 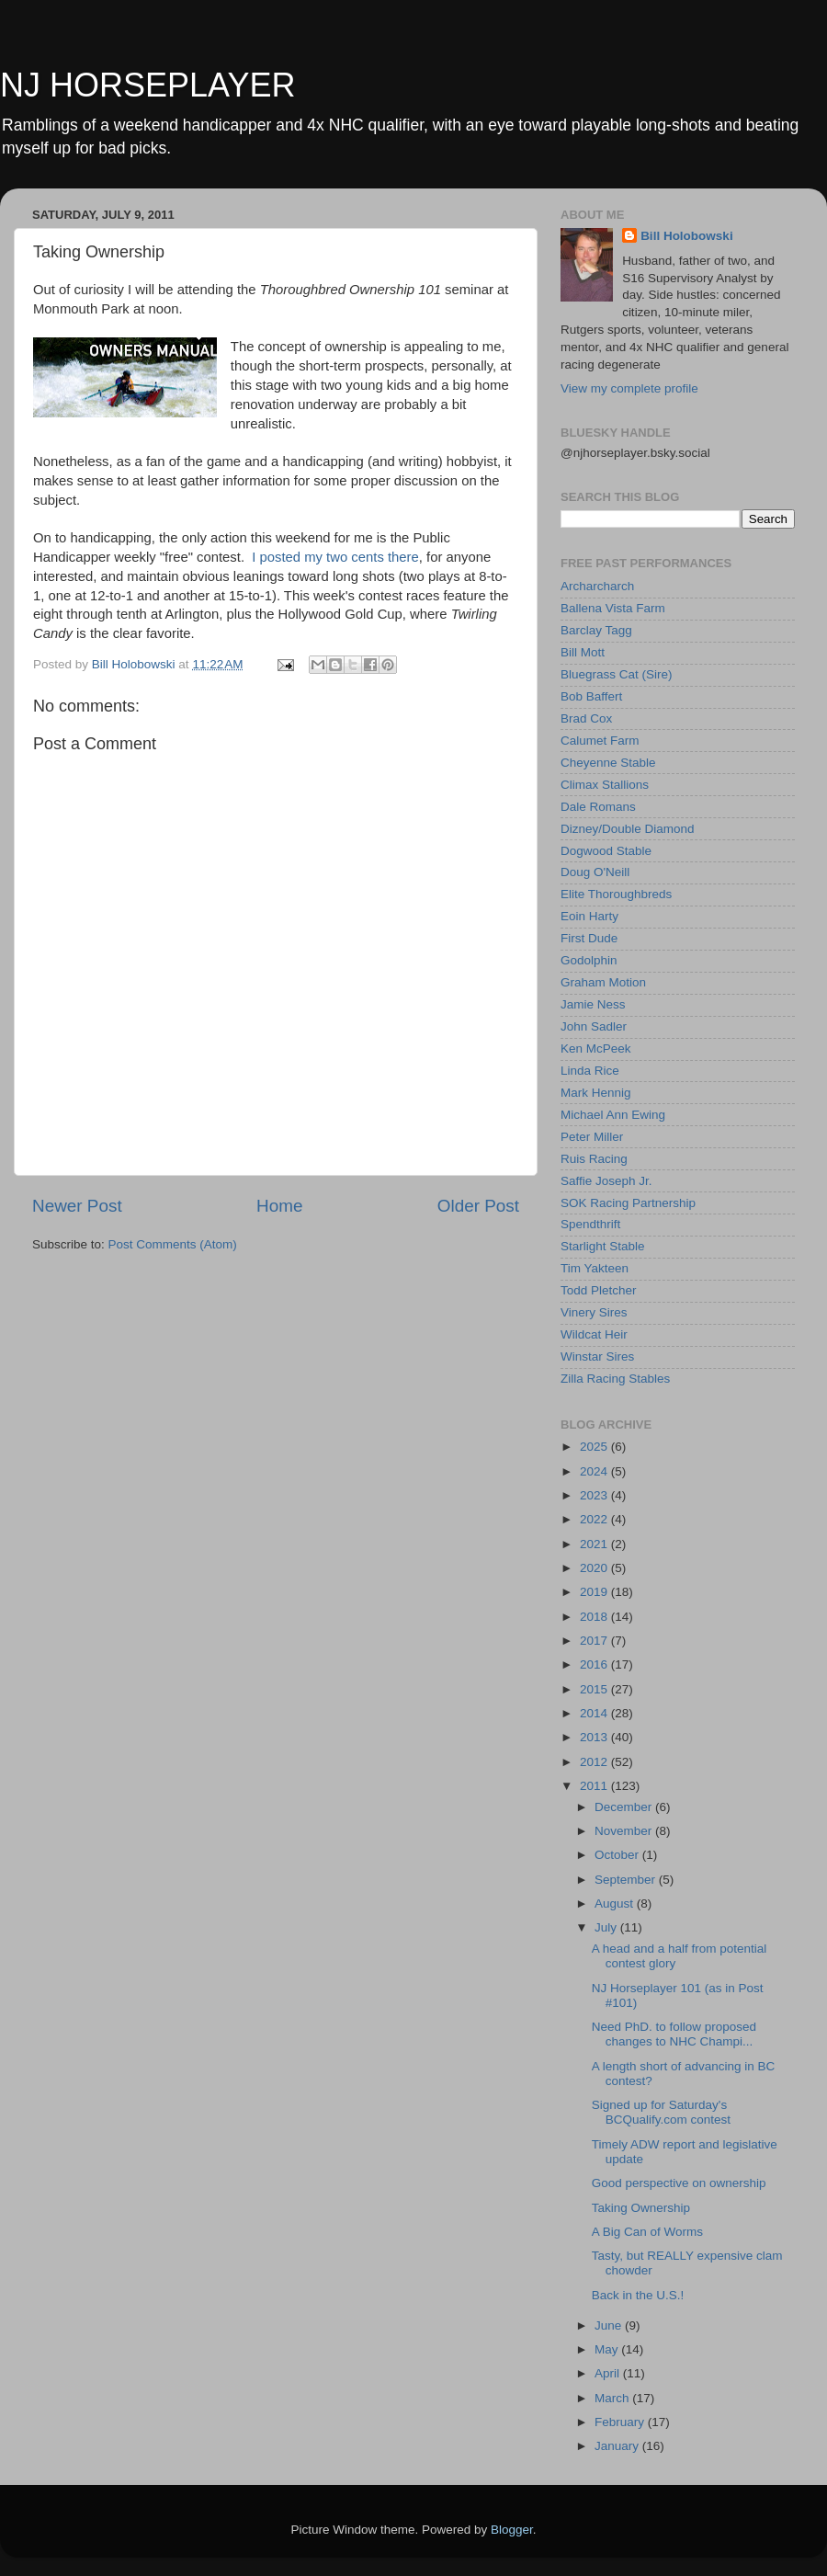 What do you see at coordinates (613, 2398) in the screenshot?
I see `March` at bounding box center [613, 2398].